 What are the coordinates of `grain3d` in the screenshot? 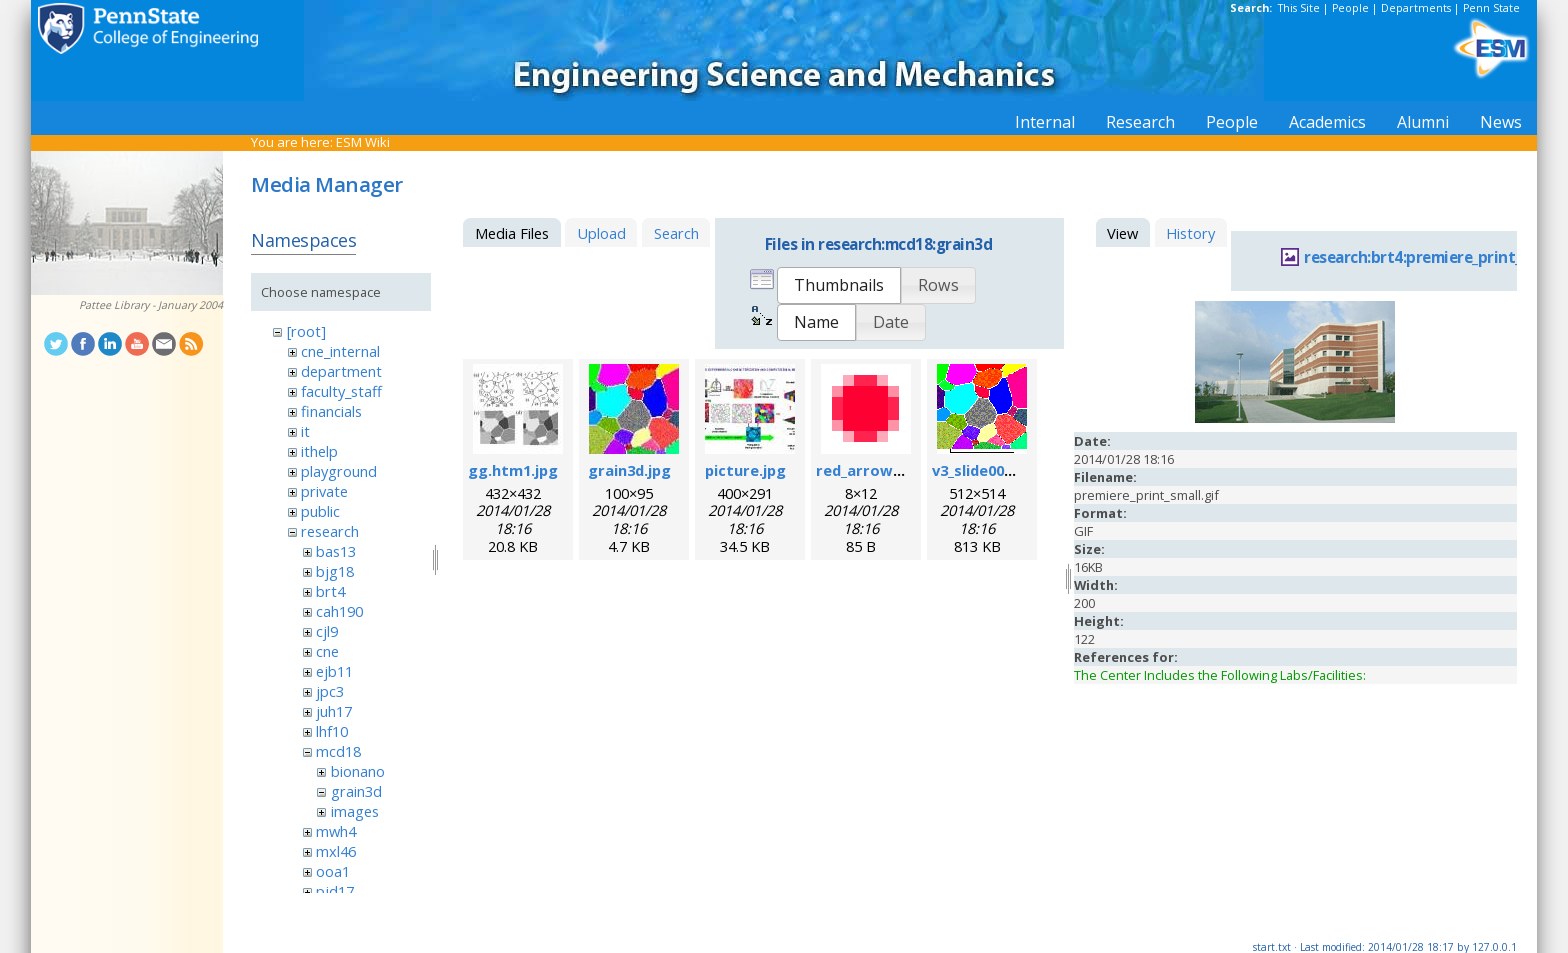 It's located at (356, 791).